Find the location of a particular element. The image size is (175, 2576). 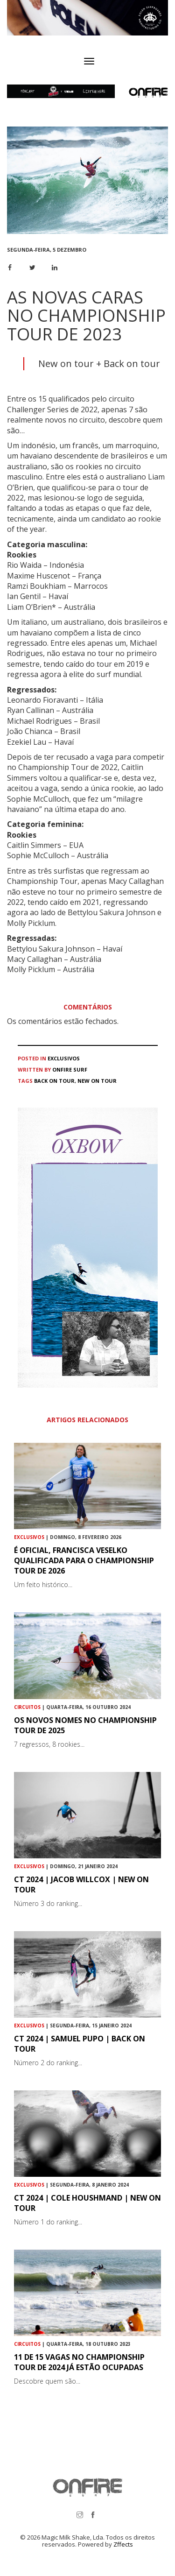

New On Tour is located at coordinates (97, 1080).